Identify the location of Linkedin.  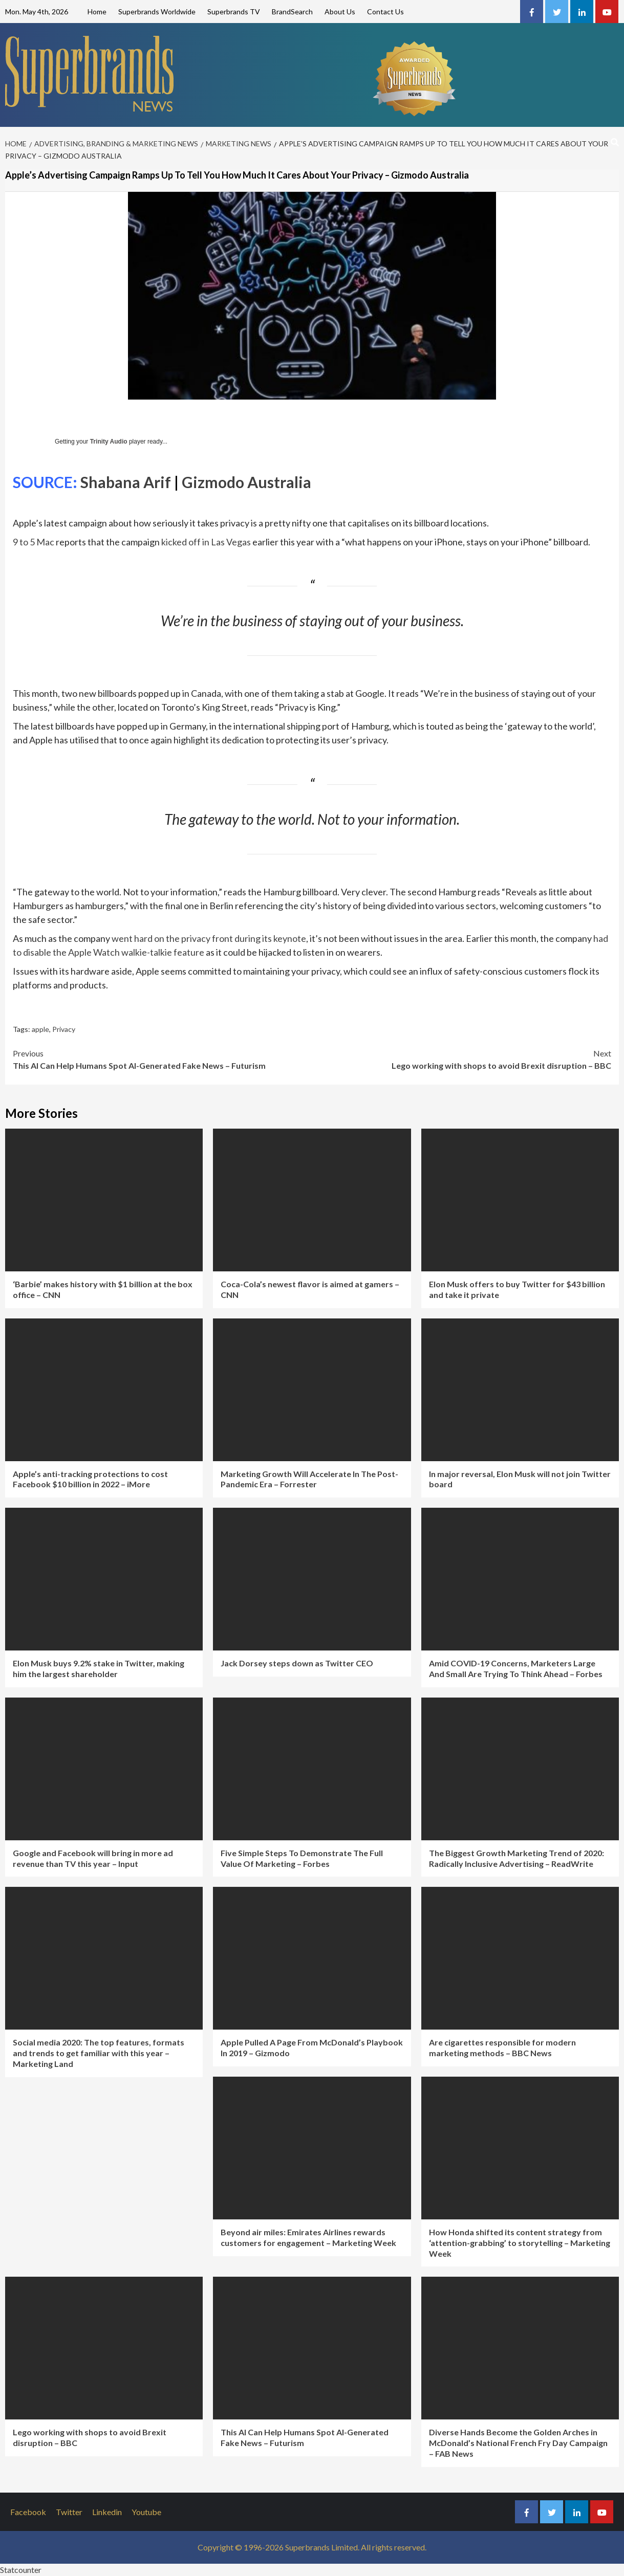
(107, 2512).